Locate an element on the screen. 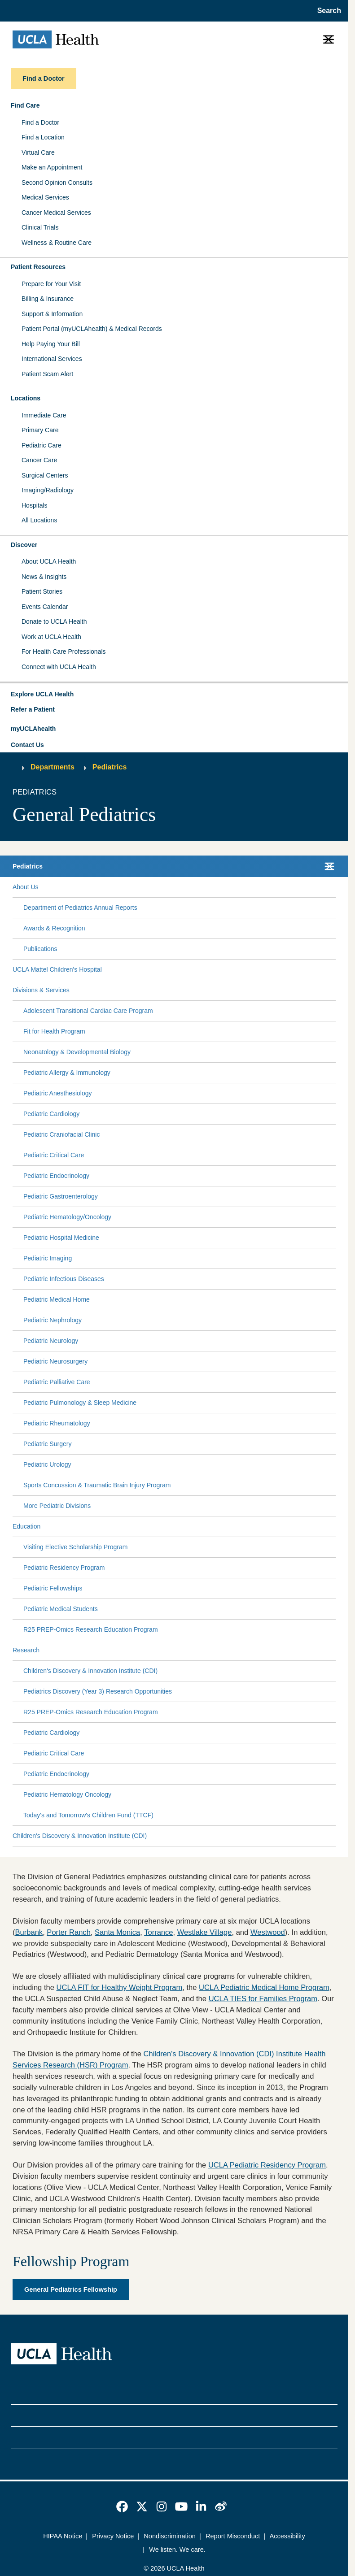  About Us is located at coordinates (26, 887).